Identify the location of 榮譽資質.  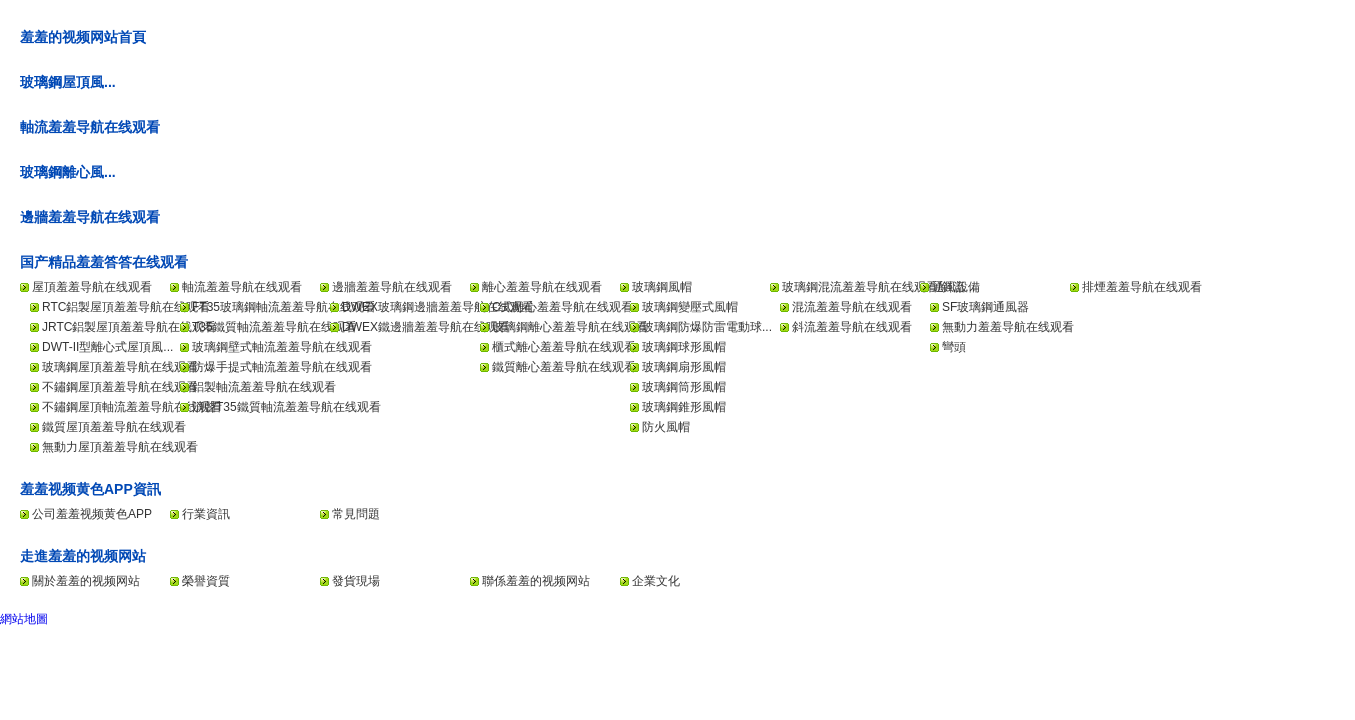
(206, 581).